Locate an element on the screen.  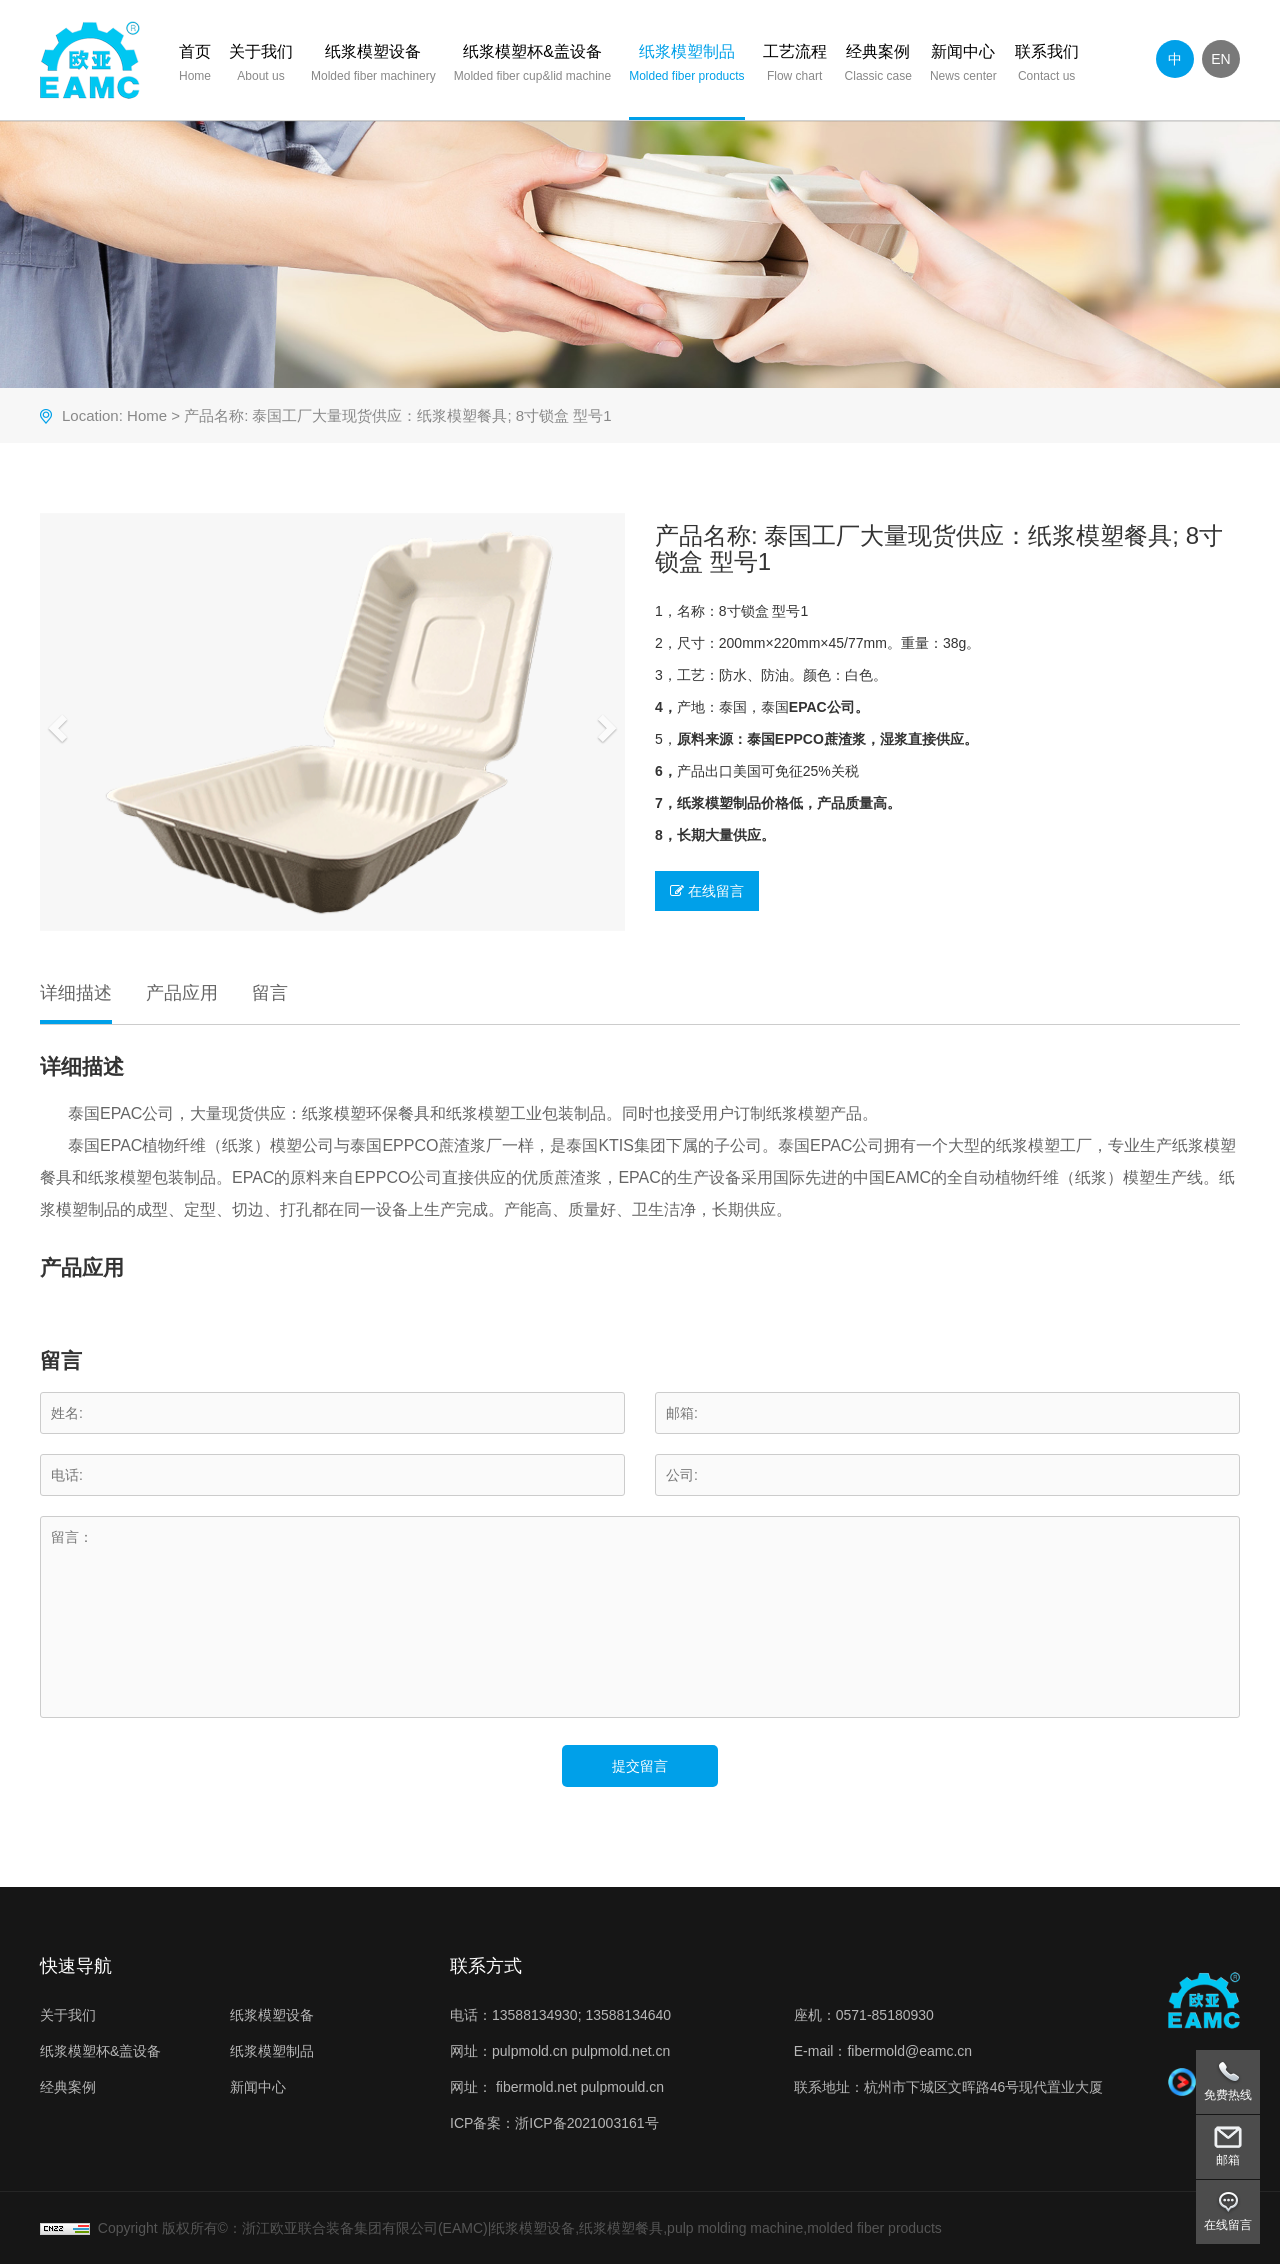
产品应用 is located at coordinates (182, 993).